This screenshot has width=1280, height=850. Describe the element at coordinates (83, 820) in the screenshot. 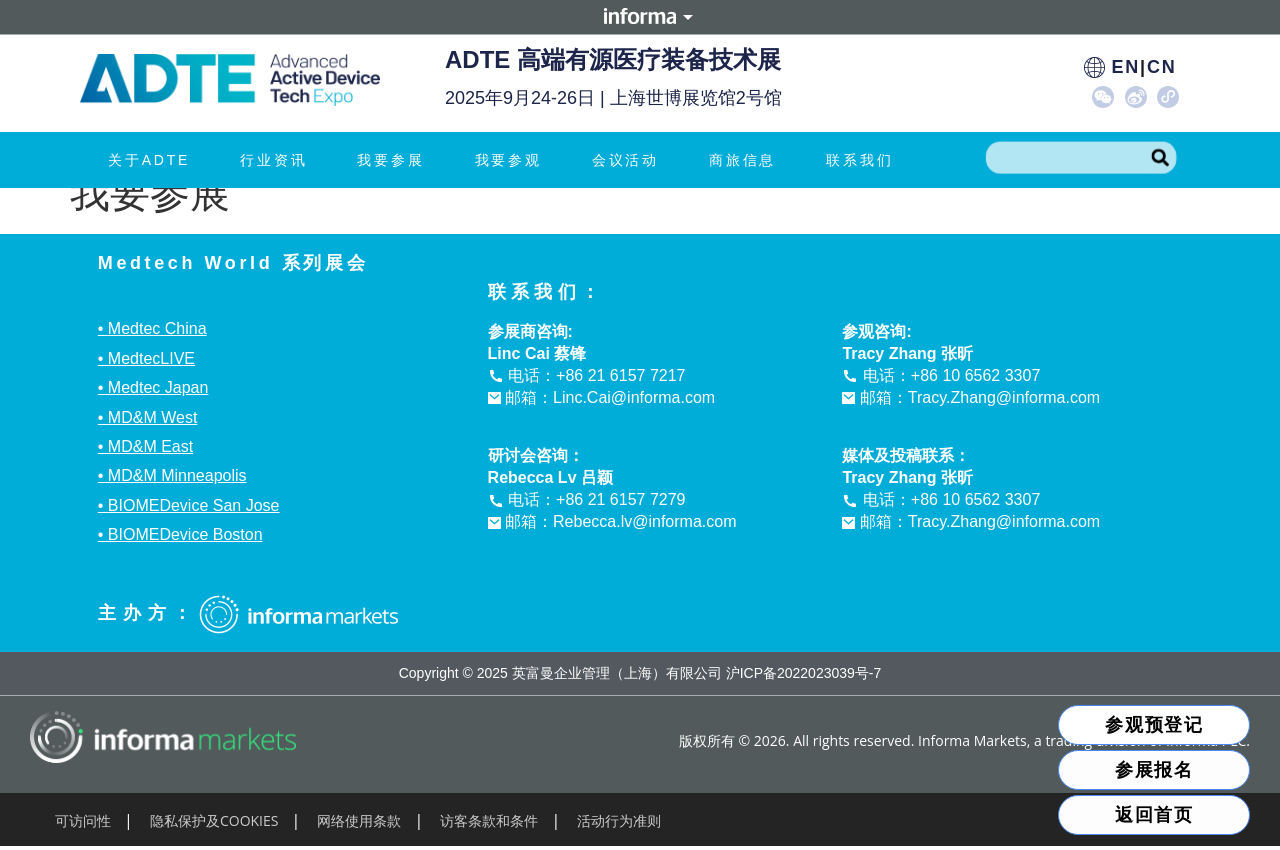

I see `可访问性` at that location.